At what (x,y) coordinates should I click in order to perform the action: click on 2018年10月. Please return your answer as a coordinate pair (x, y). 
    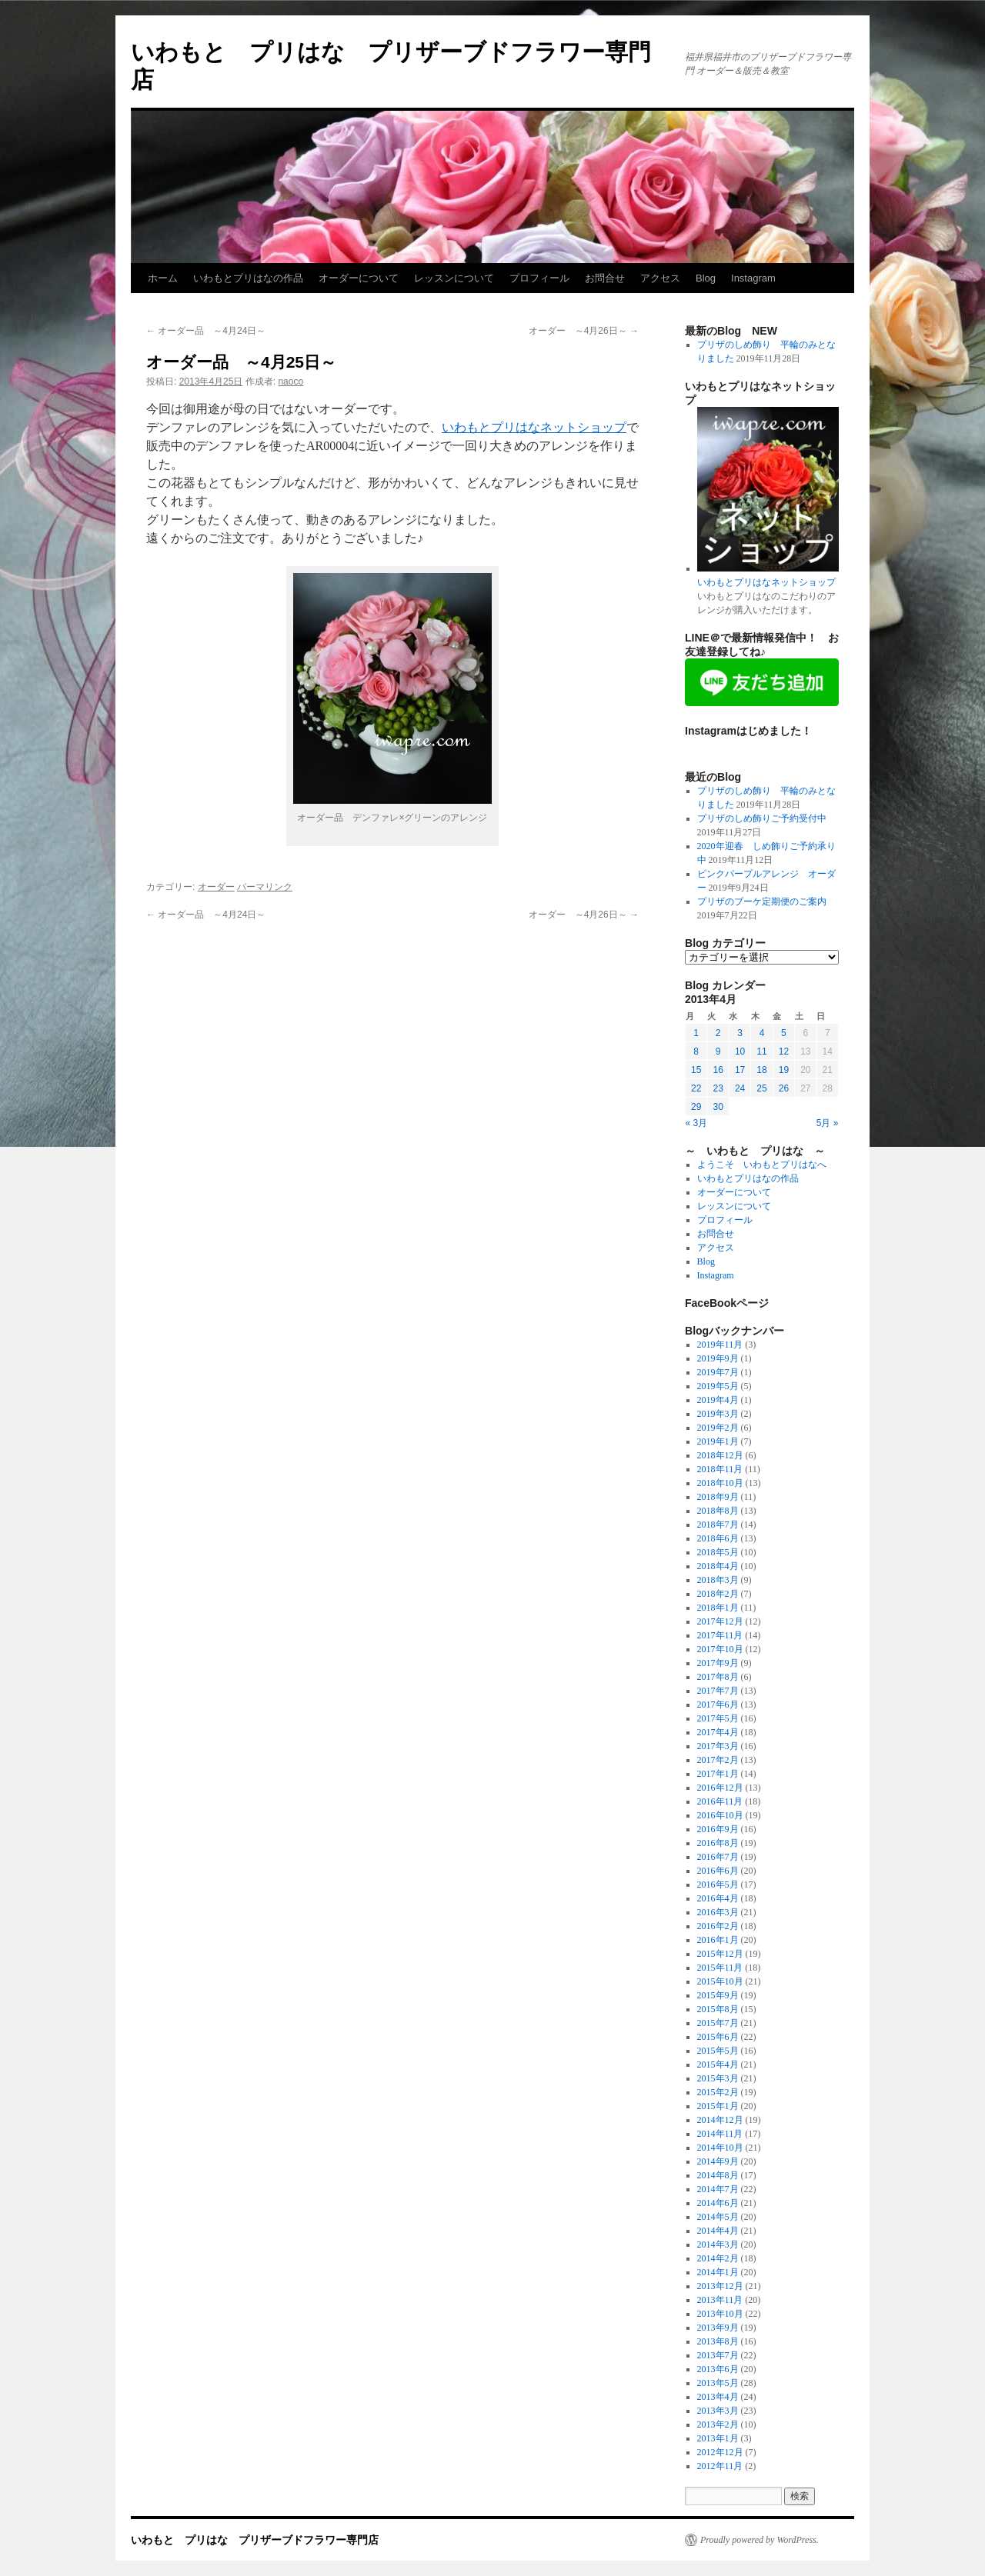
    Looking at the image, I should click on (720, 1483).